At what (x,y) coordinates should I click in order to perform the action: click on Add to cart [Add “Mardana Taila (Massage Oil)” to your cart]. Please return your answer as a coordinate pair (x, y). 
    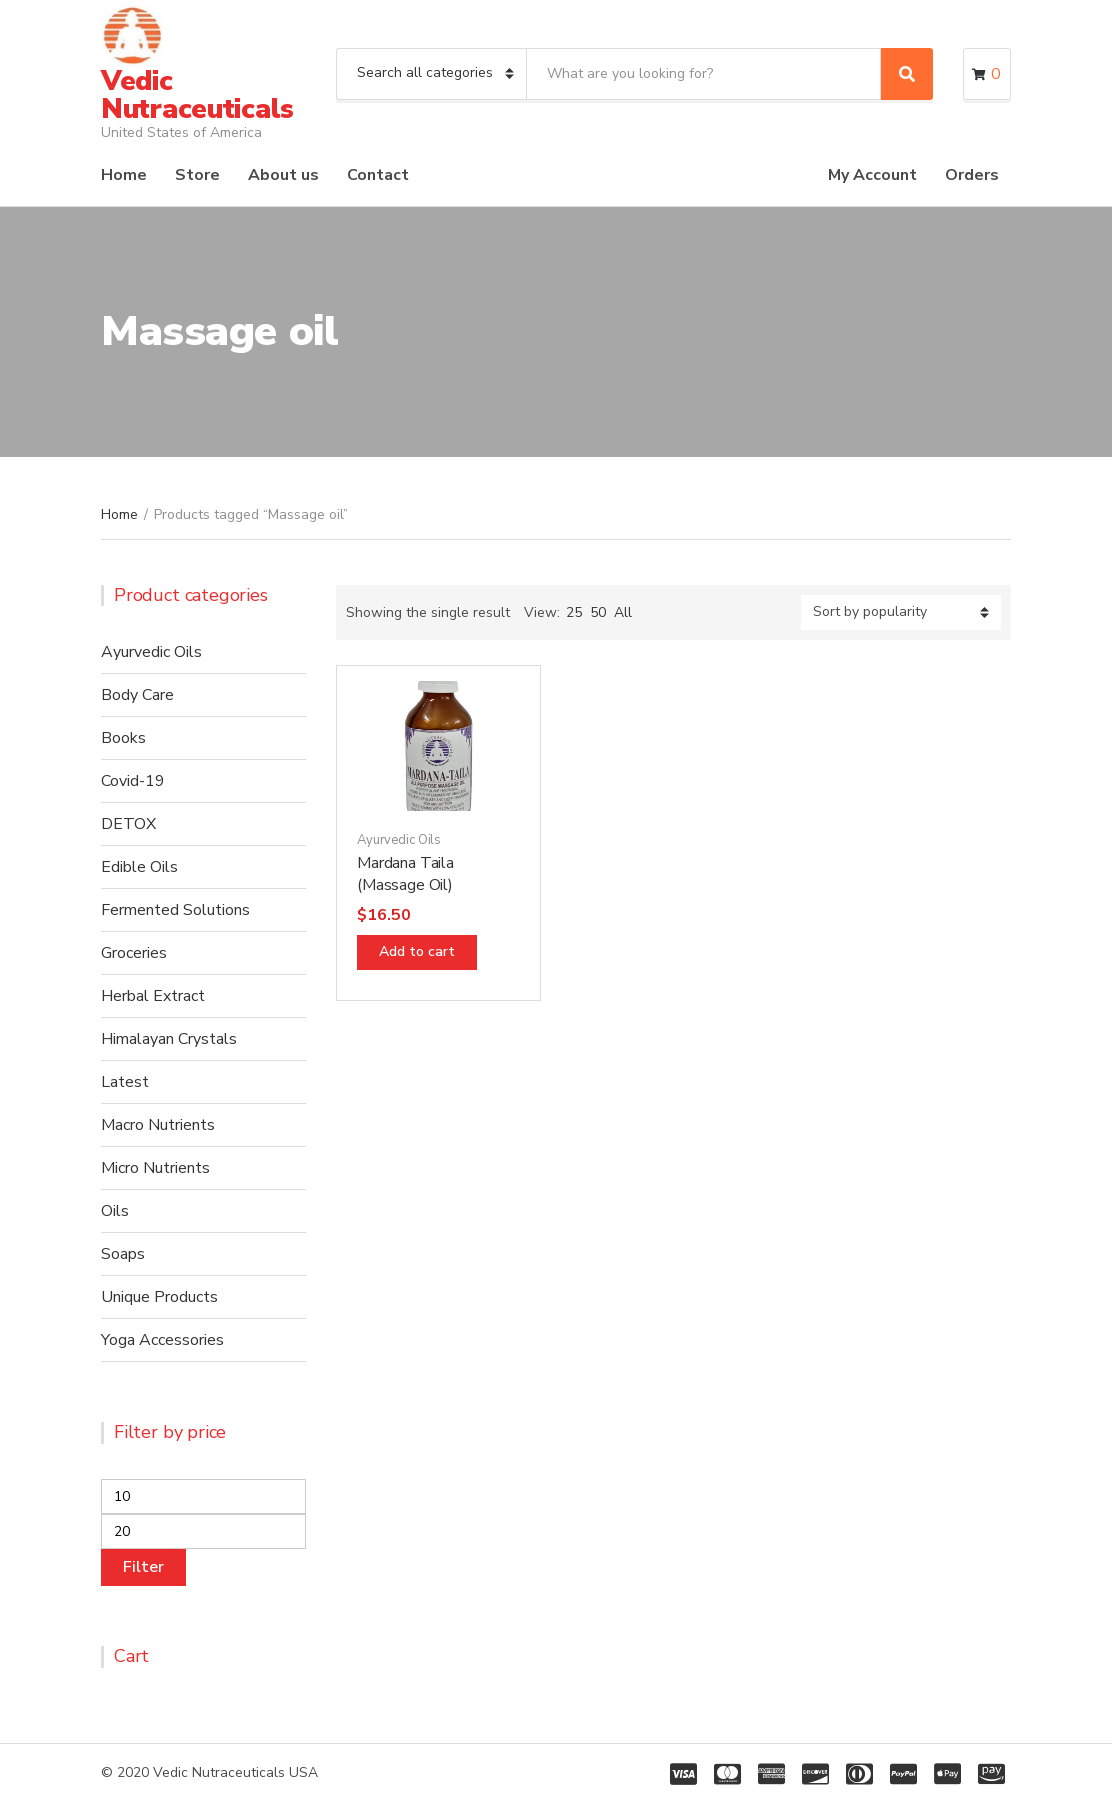
    Looking at the image, I should click on (417, 951).